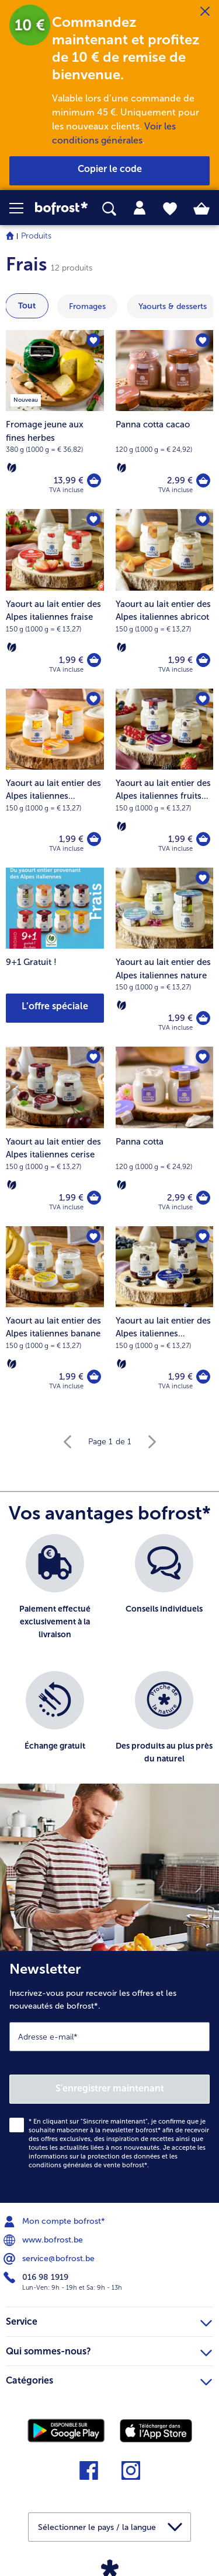  Describe the element at coordinates (36, 236) in the screenshot. I see `Produits` at that location.